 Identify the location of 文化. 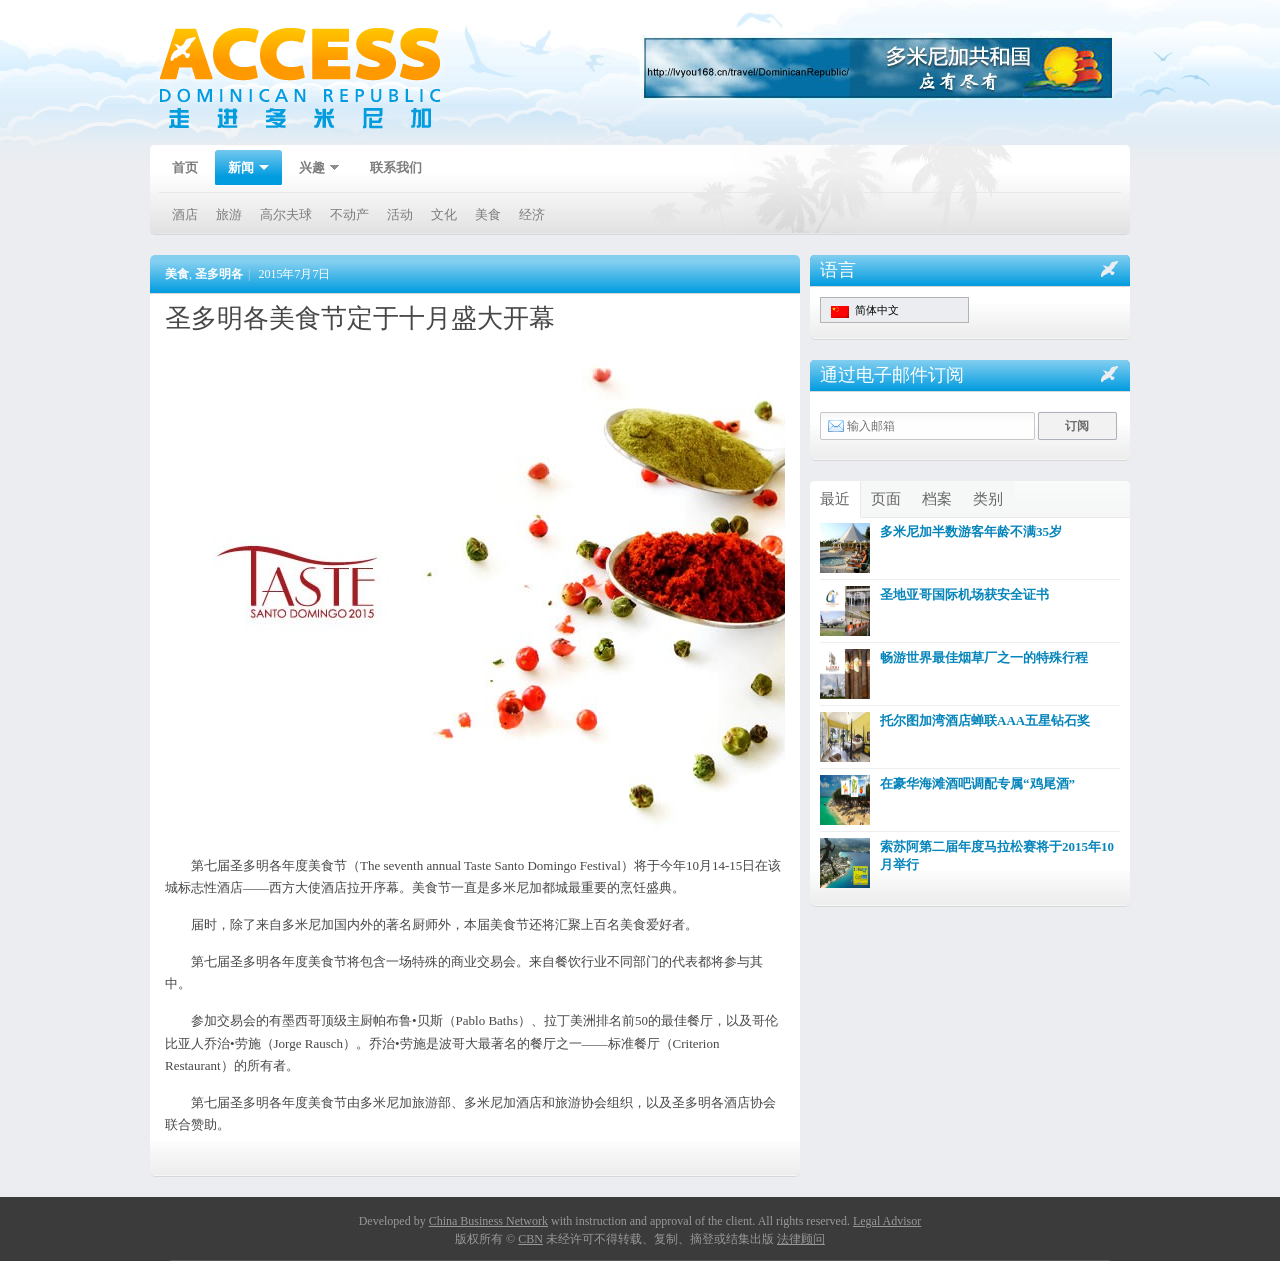
(444, 214).